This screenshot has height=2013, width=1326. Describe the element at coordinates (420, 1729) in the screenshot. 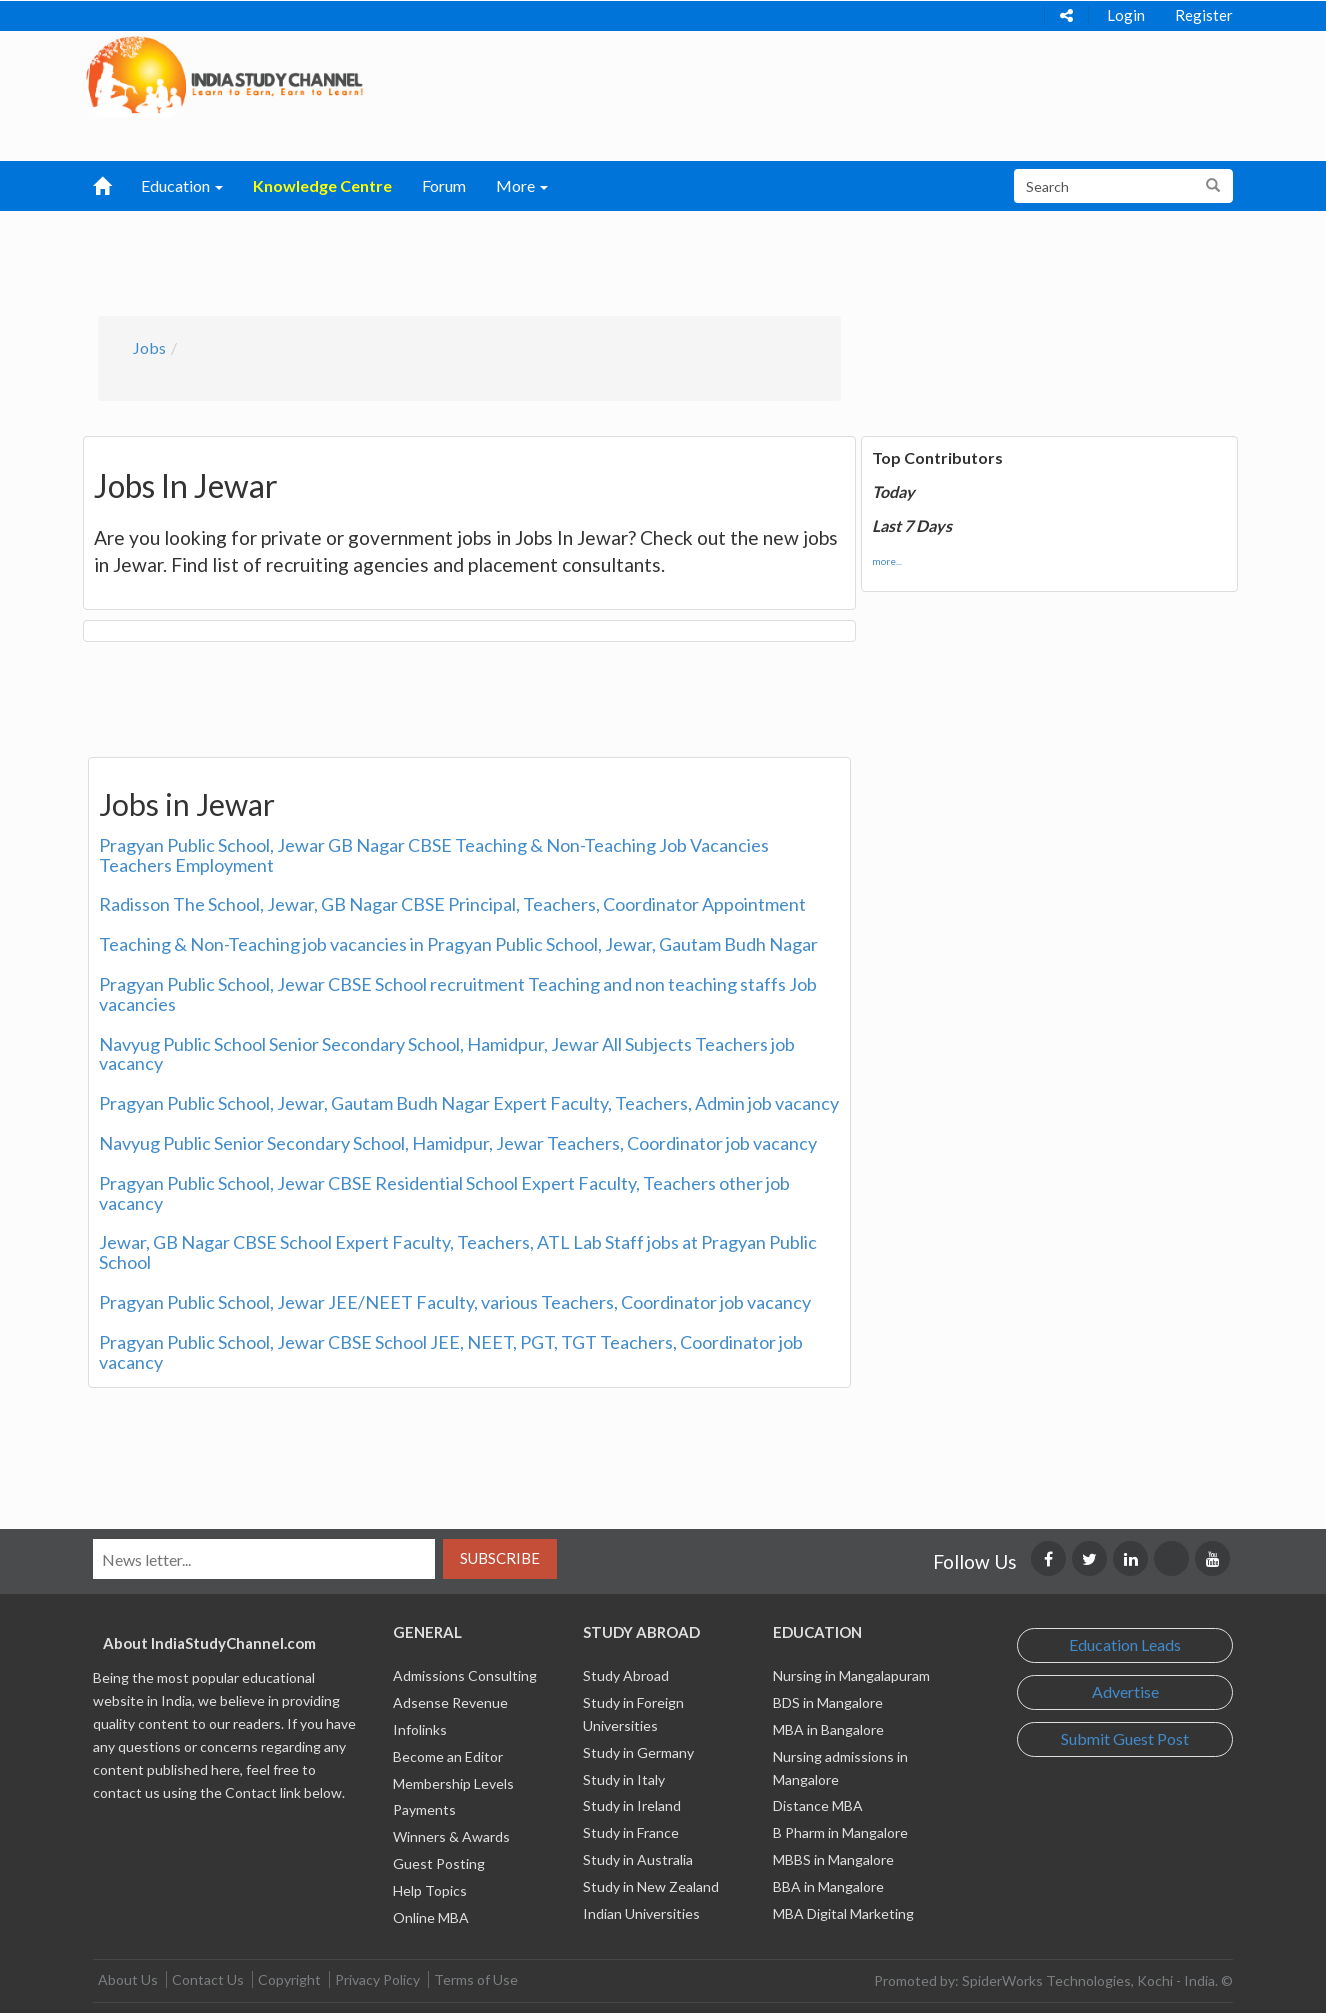

I see `Infolinks` at that location.